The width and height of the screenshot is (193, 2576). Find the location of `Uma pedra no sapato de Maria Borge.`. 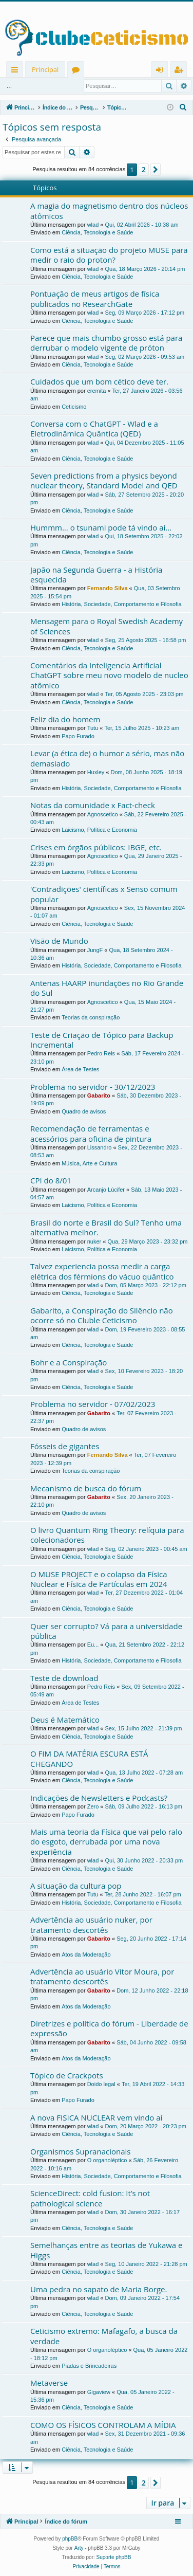

Uma pedra no sapato de Maria Borge. is located at coordinates (98, 2289).